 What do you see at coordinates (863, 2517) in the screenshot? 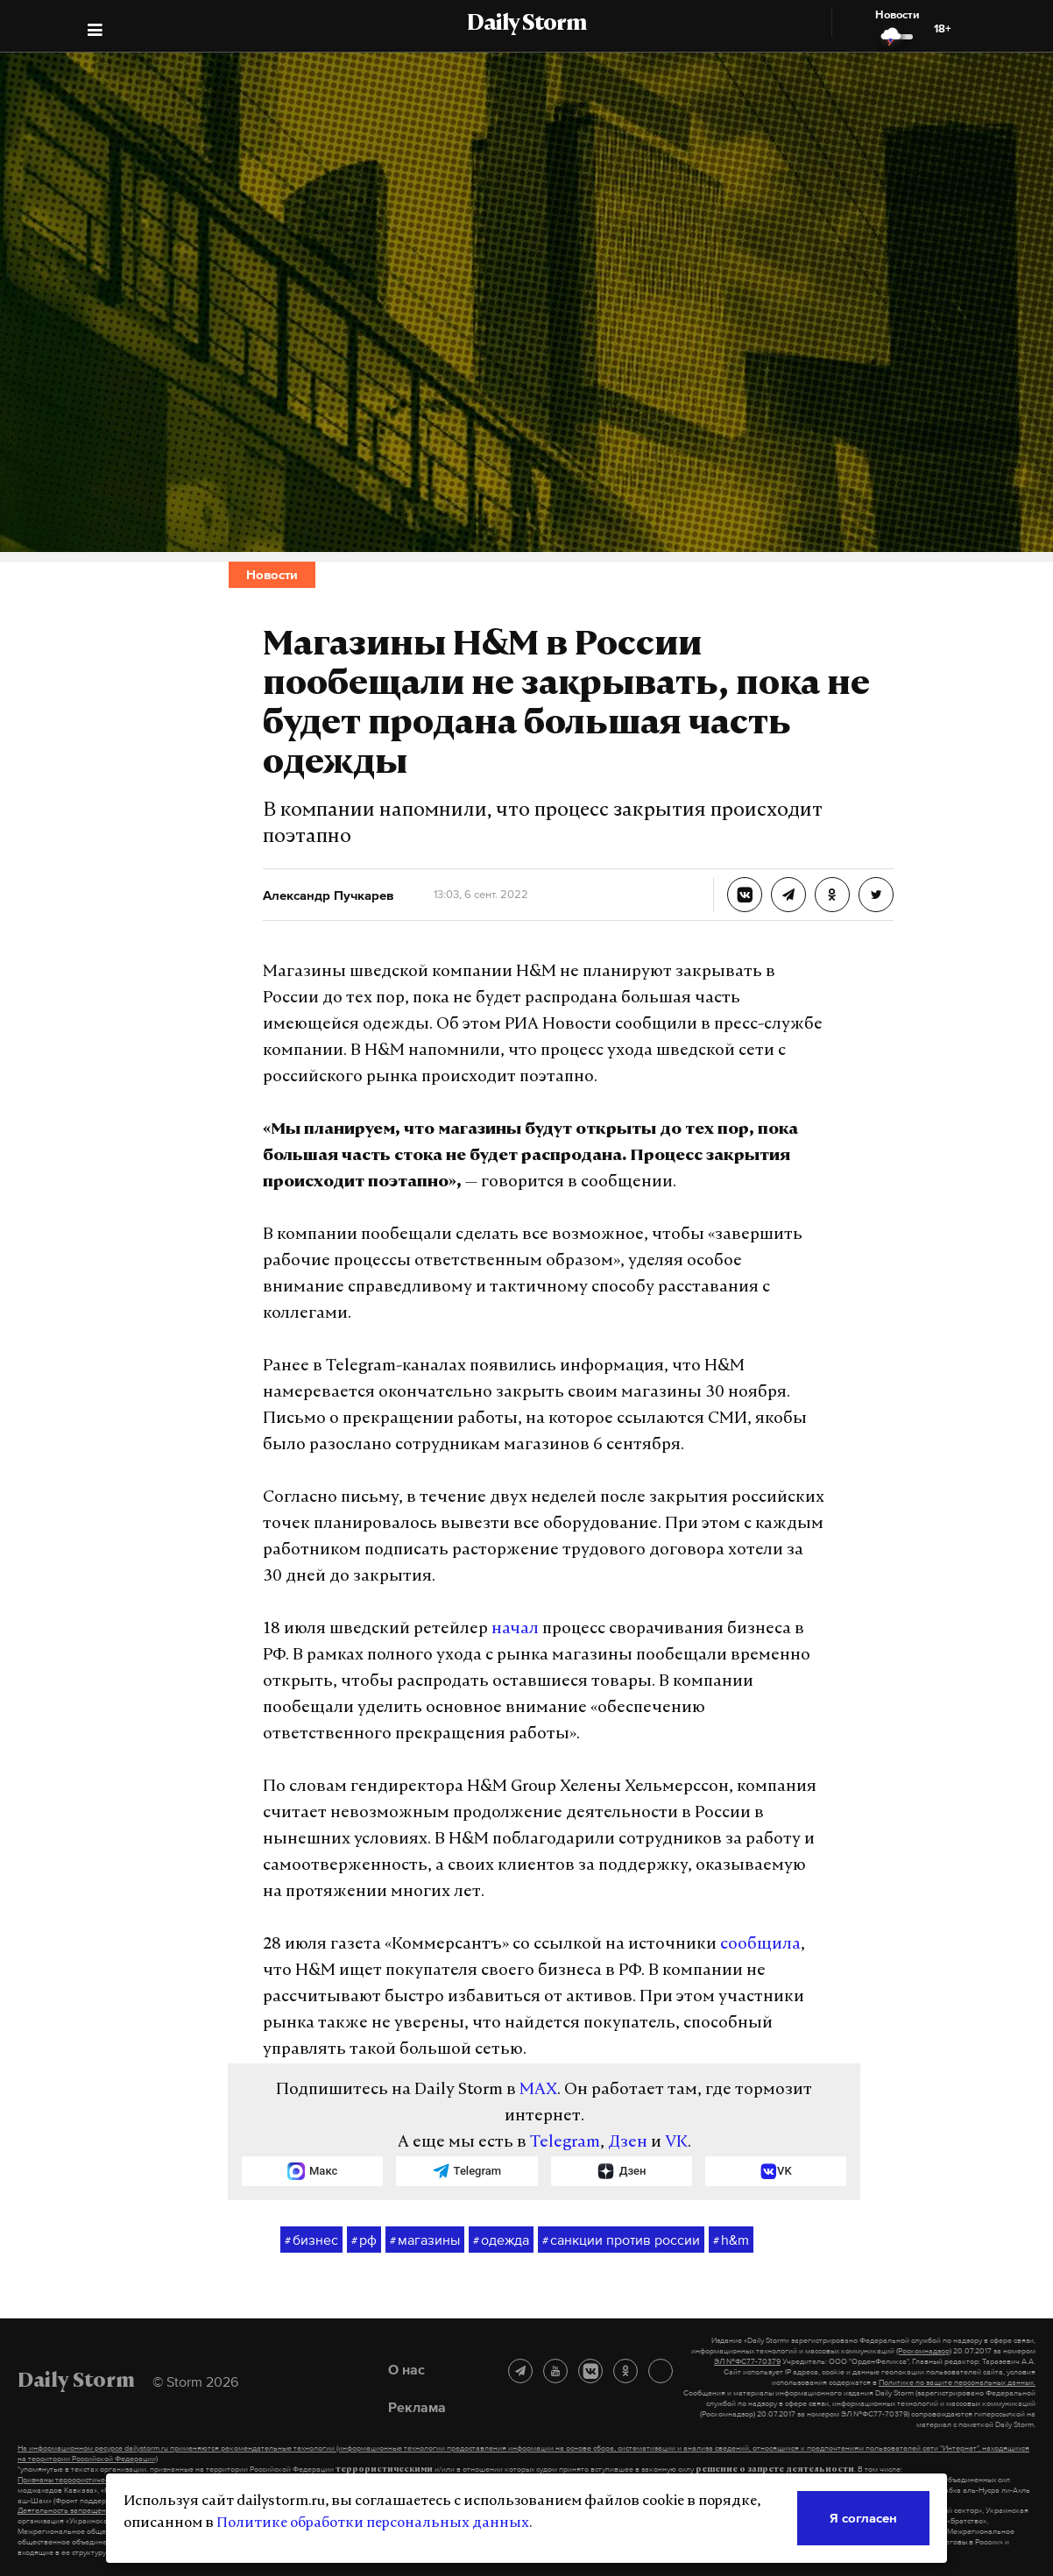
I see `Я согласен` at bounding box center [863, 2517].